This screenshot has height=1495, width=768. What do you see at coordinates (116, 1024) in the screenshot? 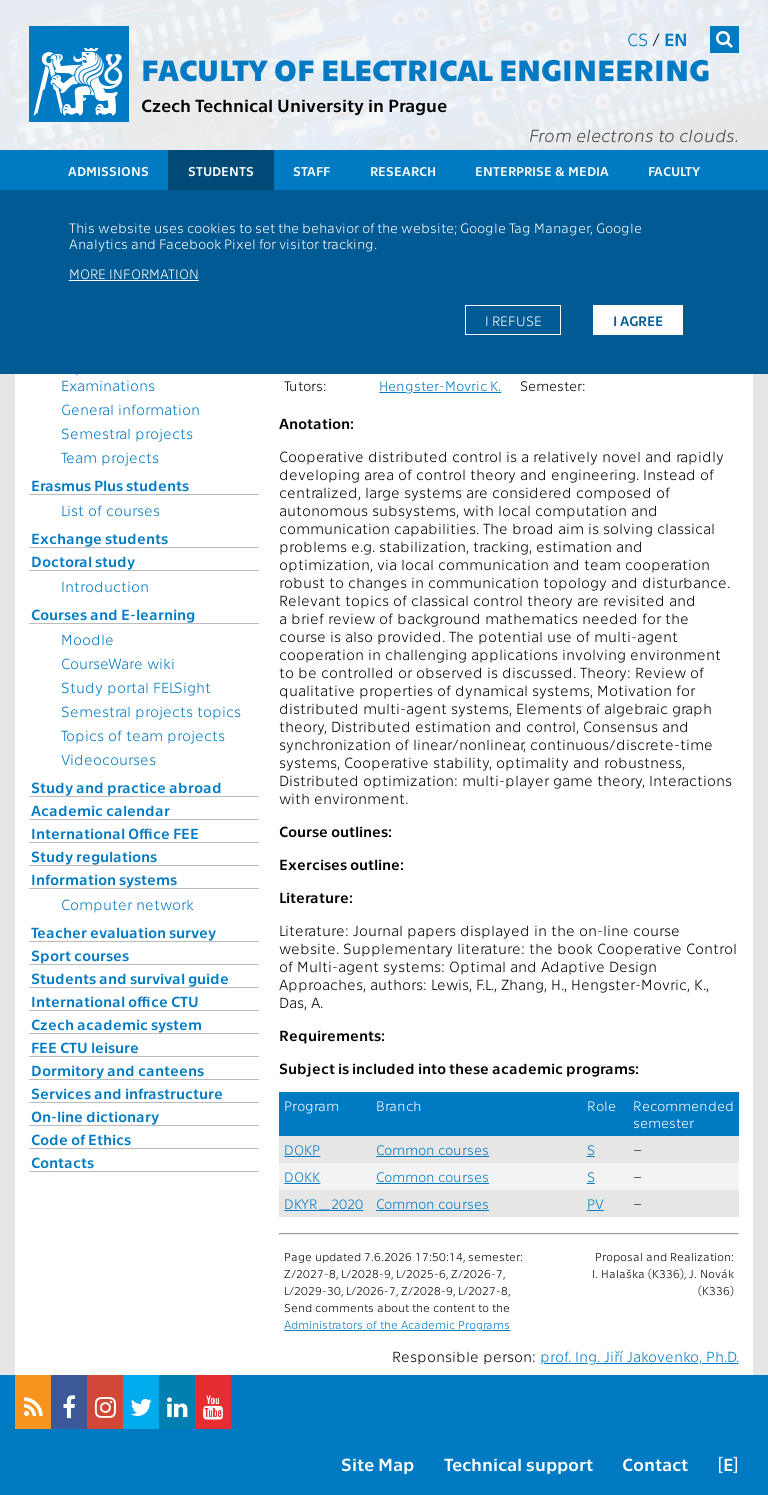
I see `Czech academic system` at bounding box center [116, 1024].